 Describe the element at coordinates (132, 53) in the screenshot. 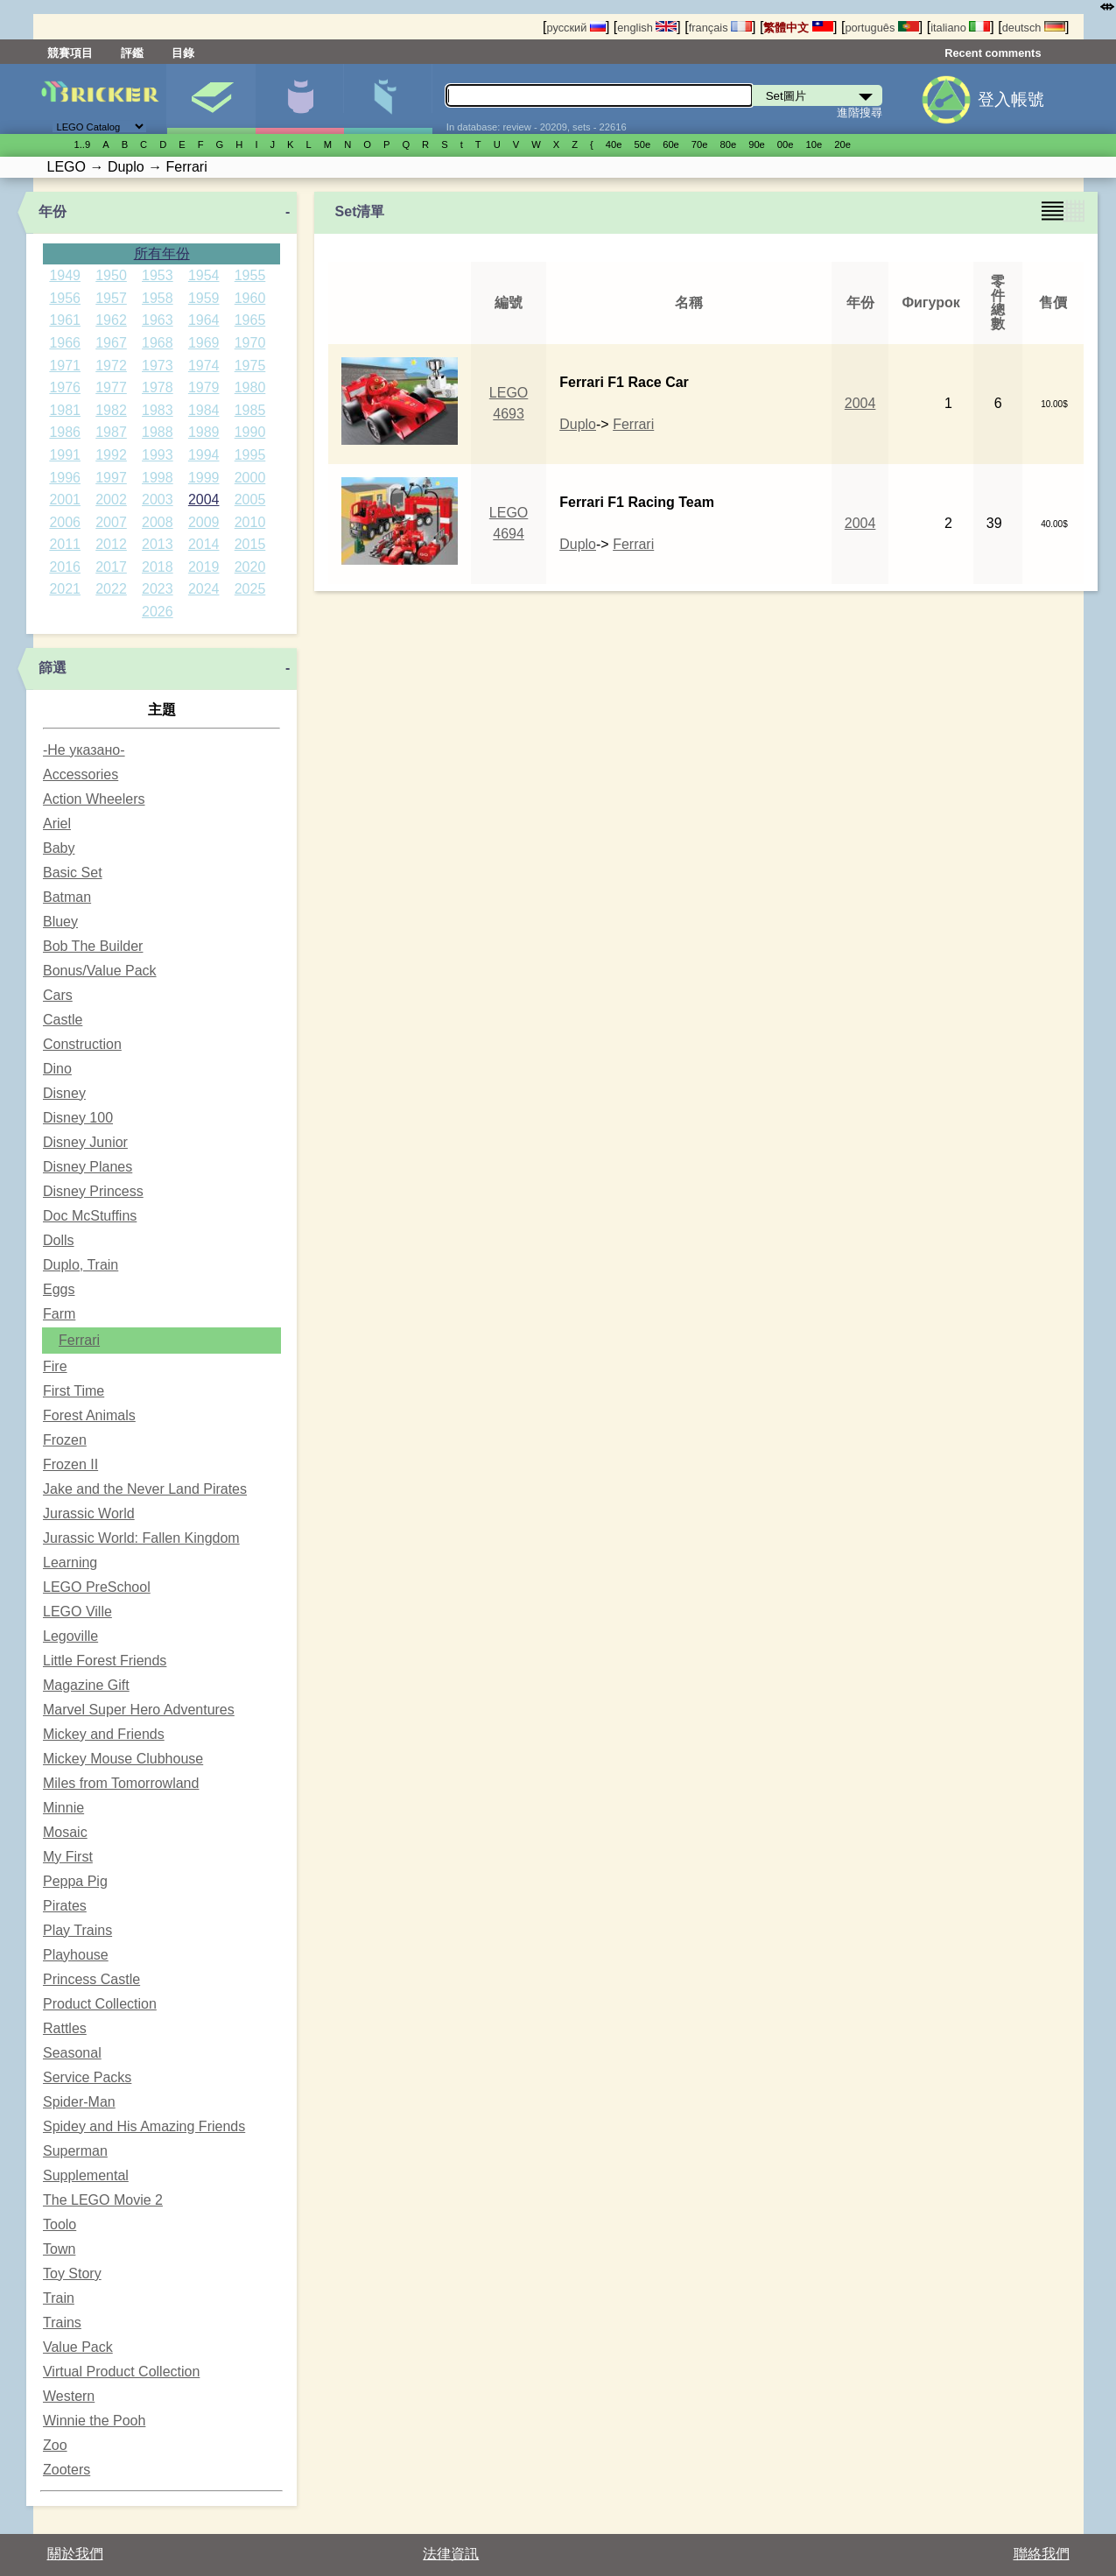

I see `評鑑` at that location.